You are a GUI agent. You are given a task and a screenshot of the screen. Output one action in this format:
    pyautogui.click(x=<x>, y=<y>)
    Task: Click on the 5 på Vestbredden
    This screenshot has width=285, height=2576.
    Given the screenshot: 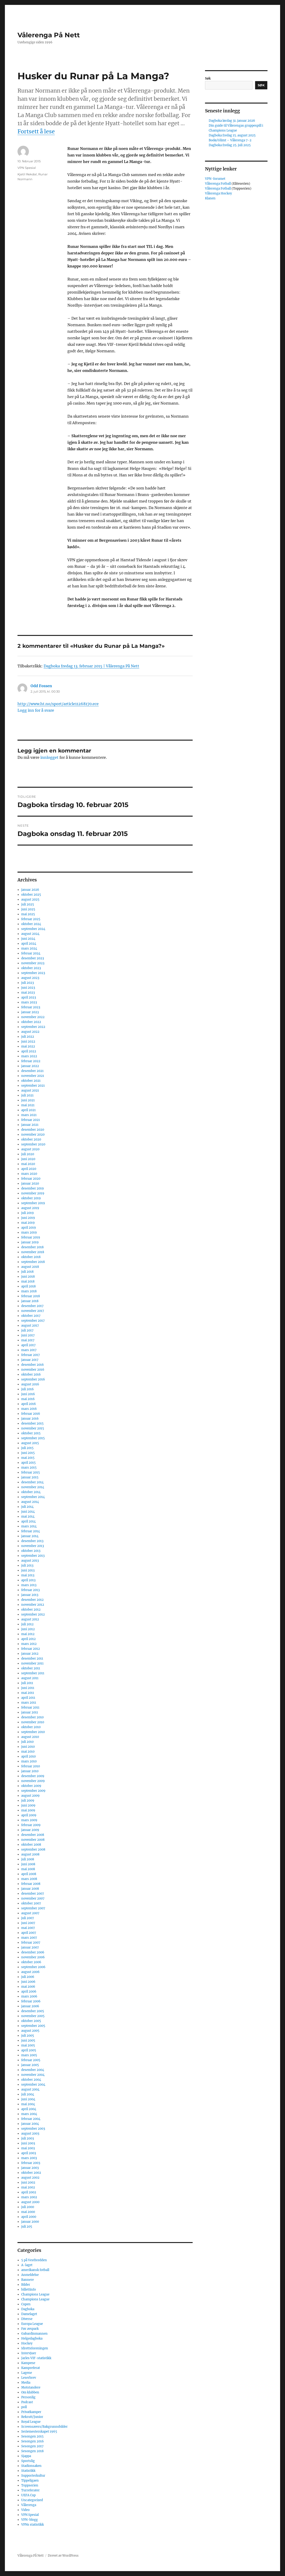 What is the action you would take?
    pyautogui.click(x=34, y=2260)
    